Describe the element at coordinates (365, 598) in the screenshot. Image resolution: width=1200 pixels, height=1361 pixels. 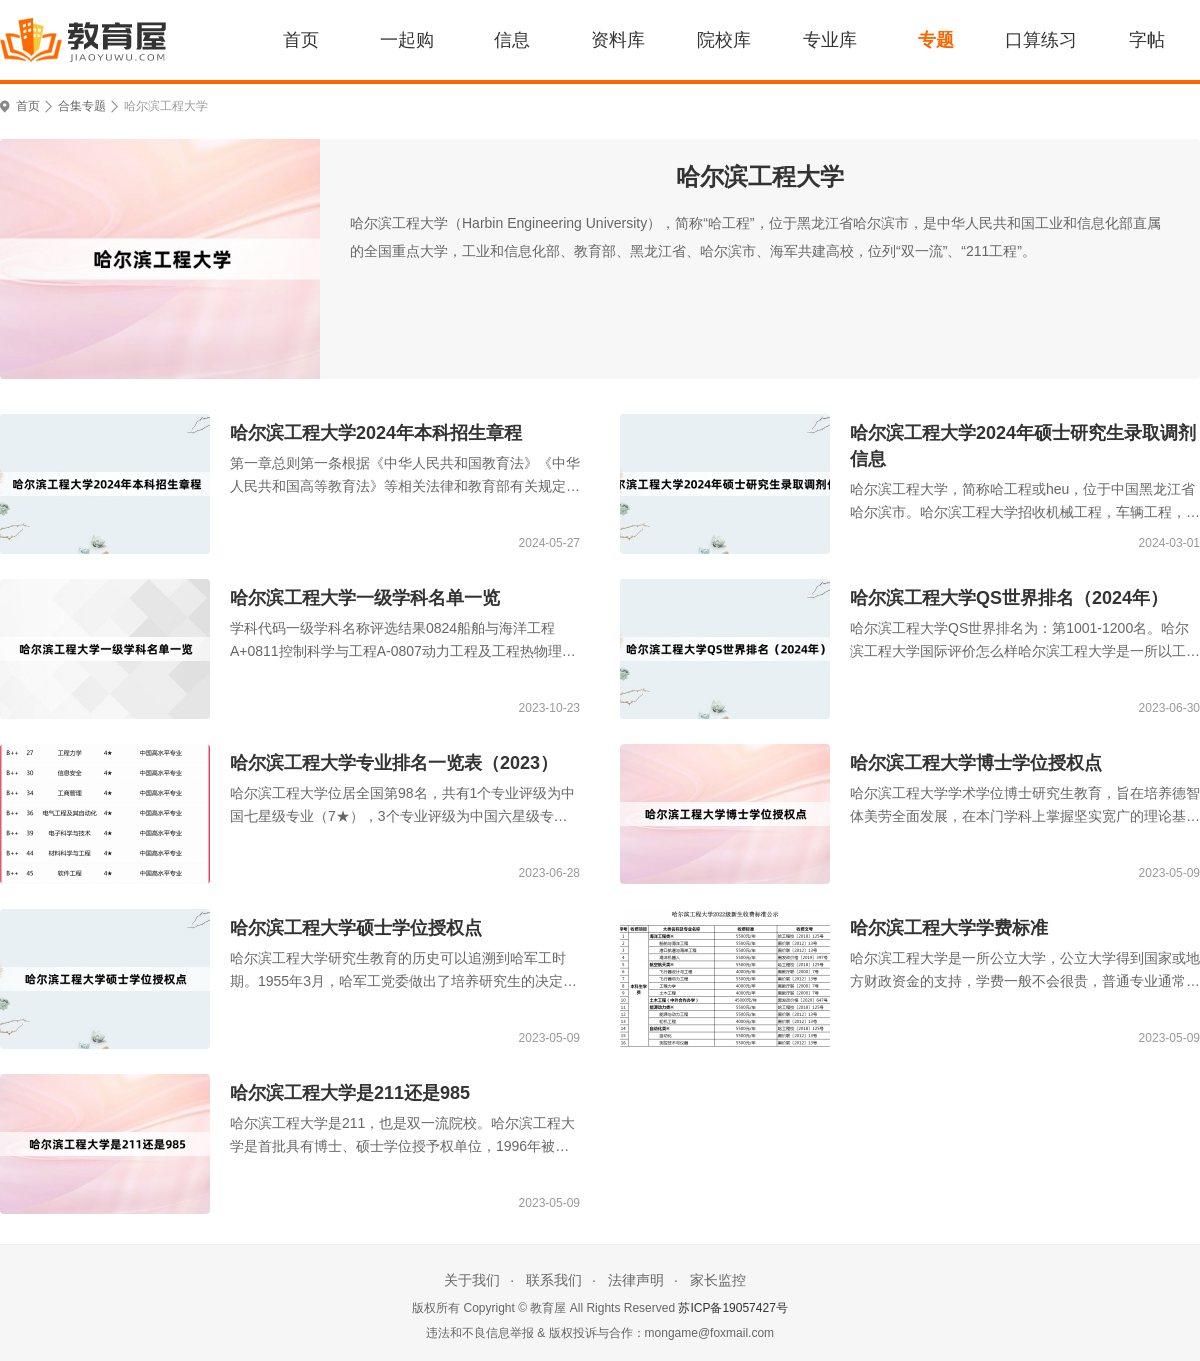
I see `哈尔滨工程大学一级学科名单一览` at that location.